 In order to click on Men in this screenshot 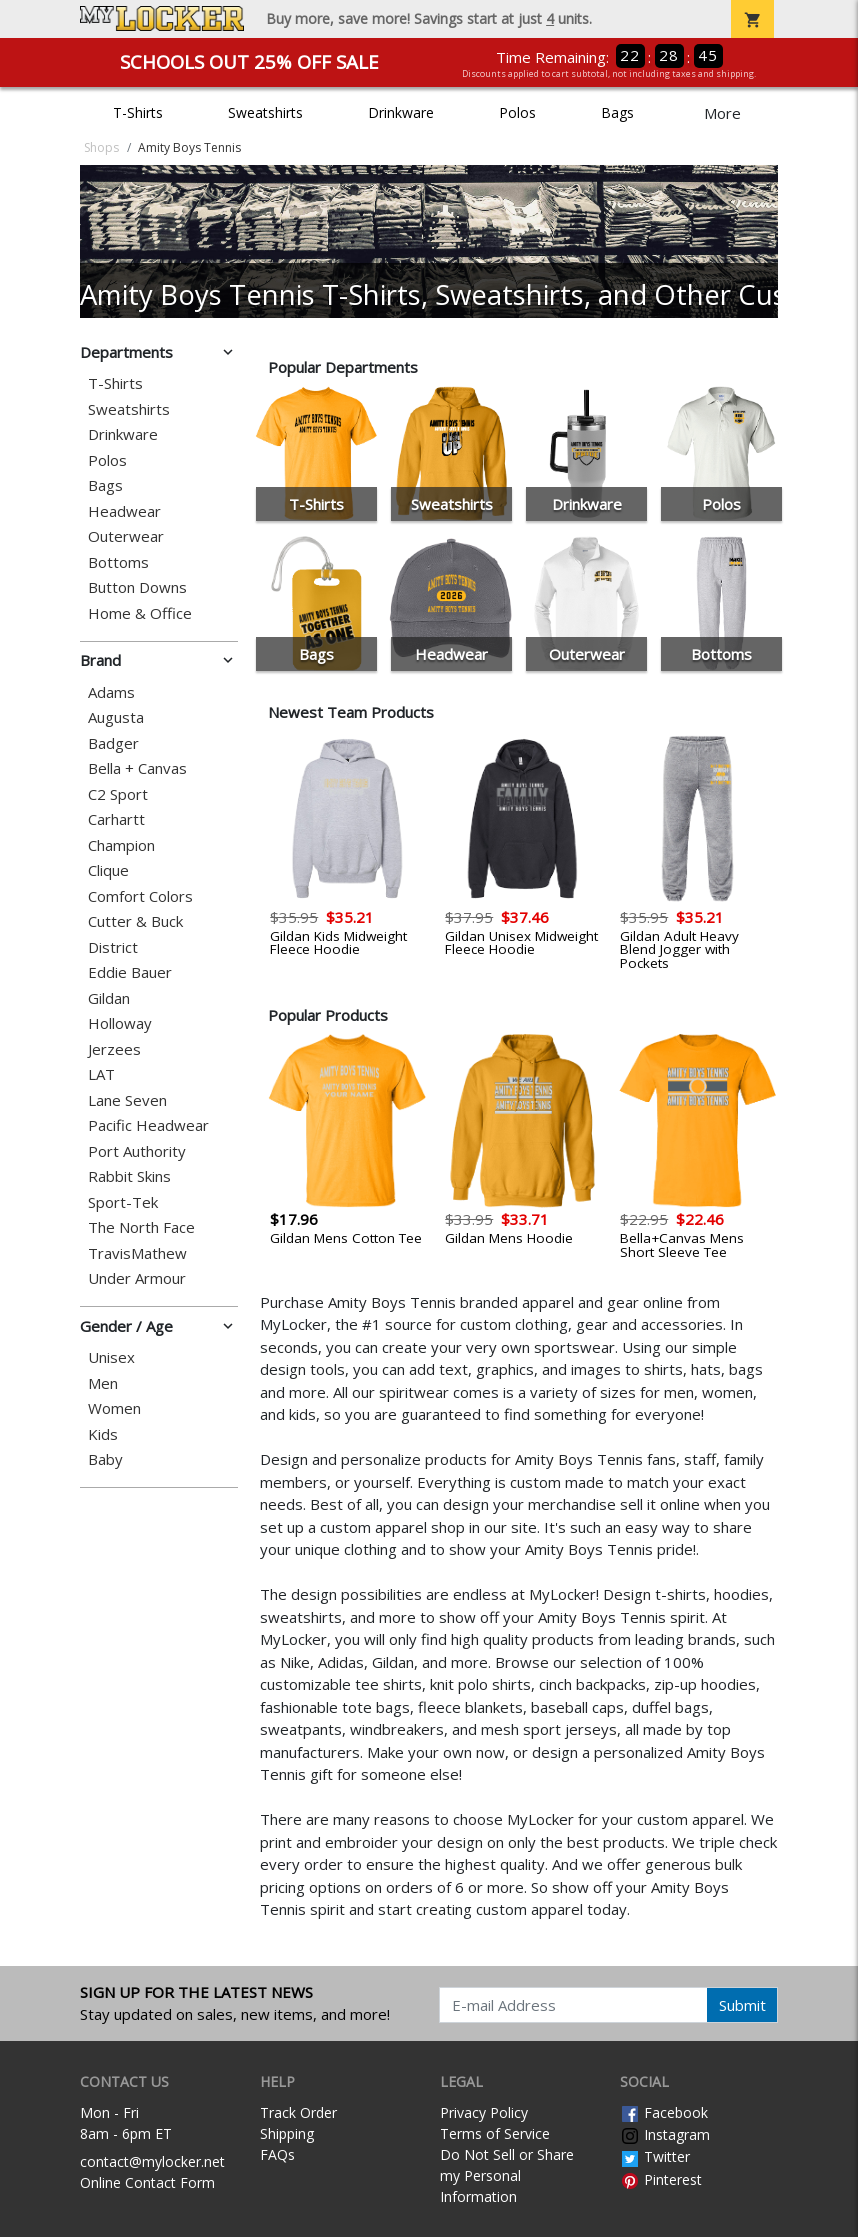, I will do `click(103, 1383)`.